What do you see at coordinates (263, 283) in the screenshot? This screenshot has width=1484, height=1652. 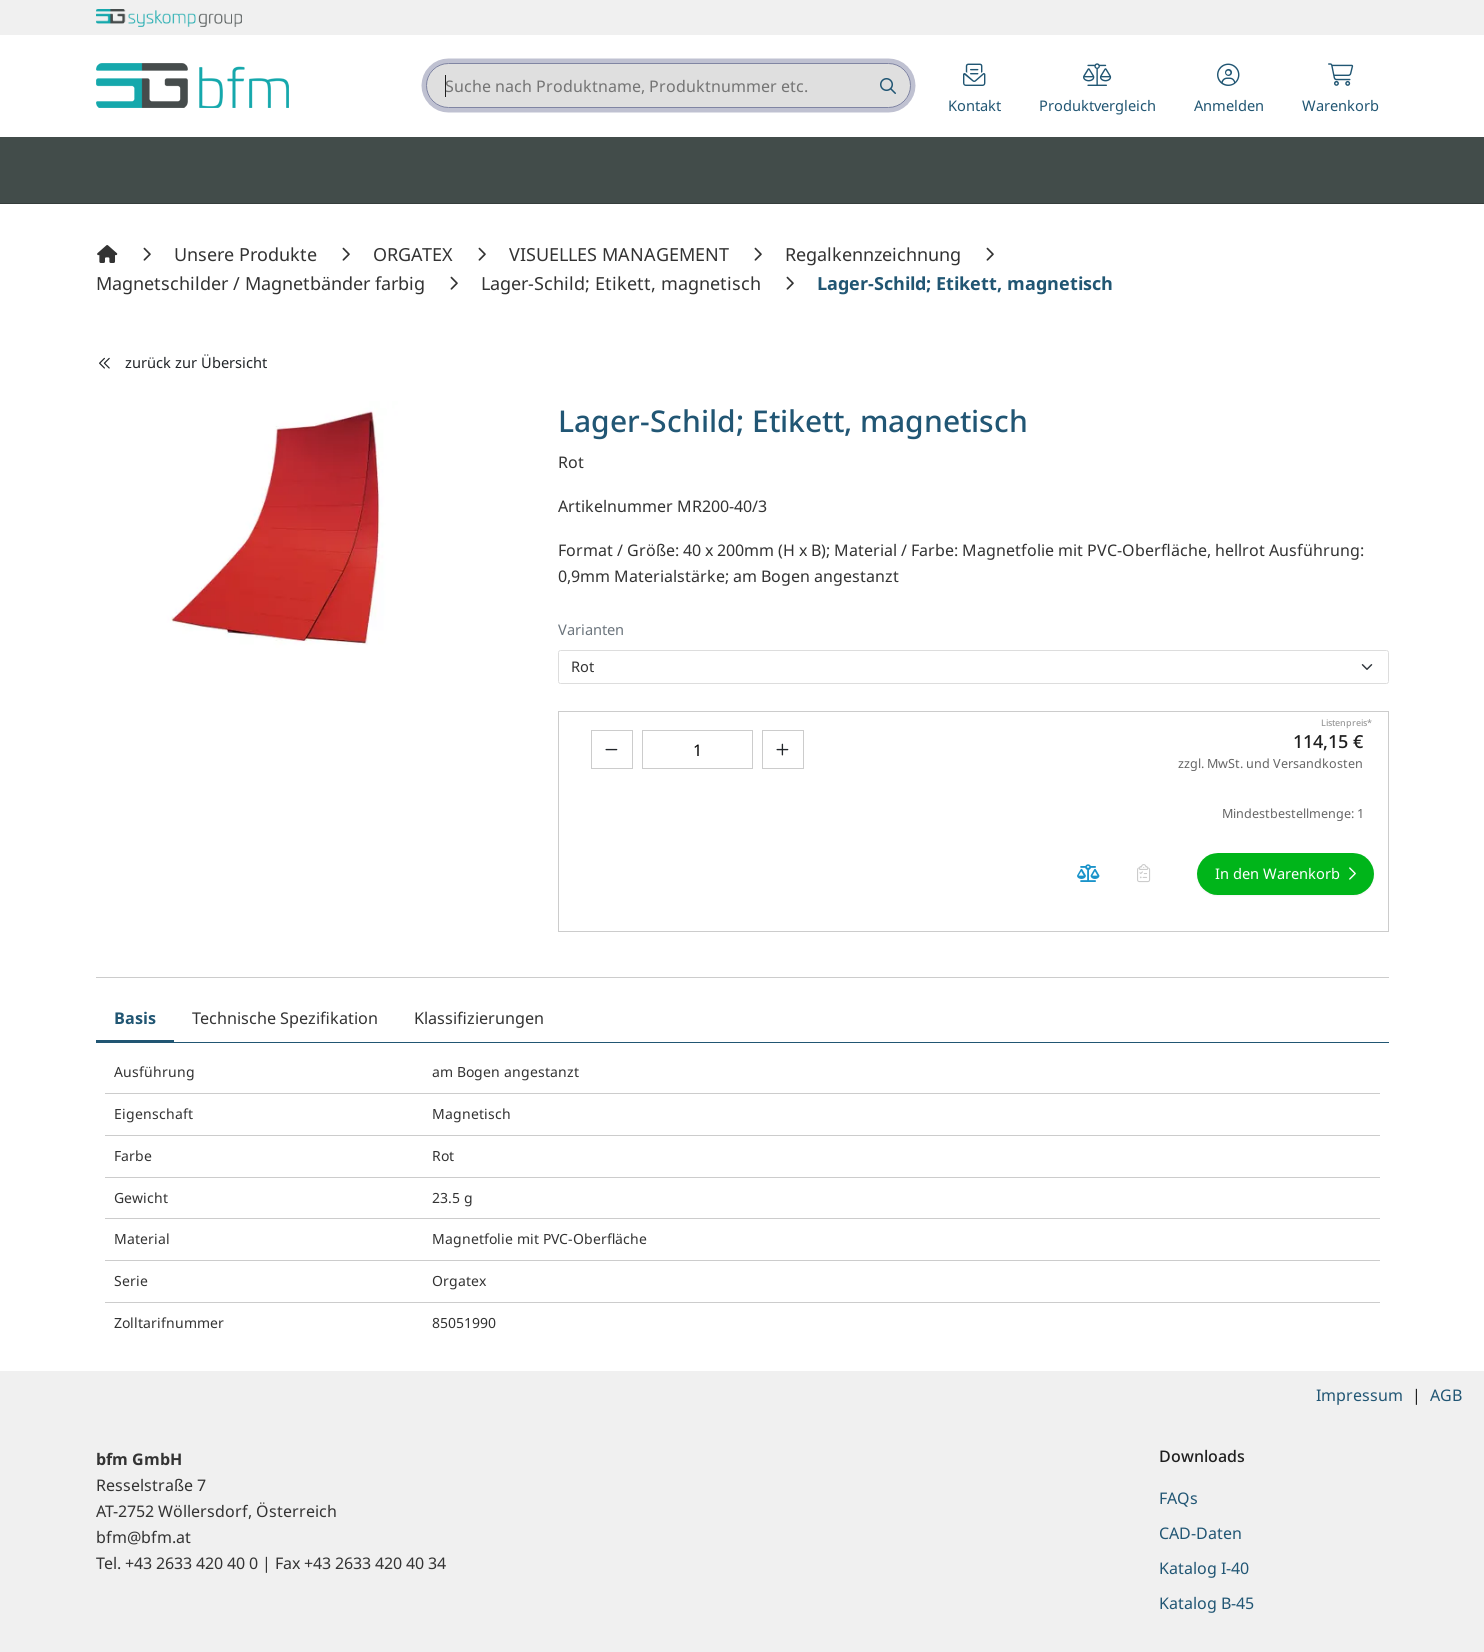 I see `[Magnetschilder / Magnetbänder farbig]` at bounding box center [263, 283].